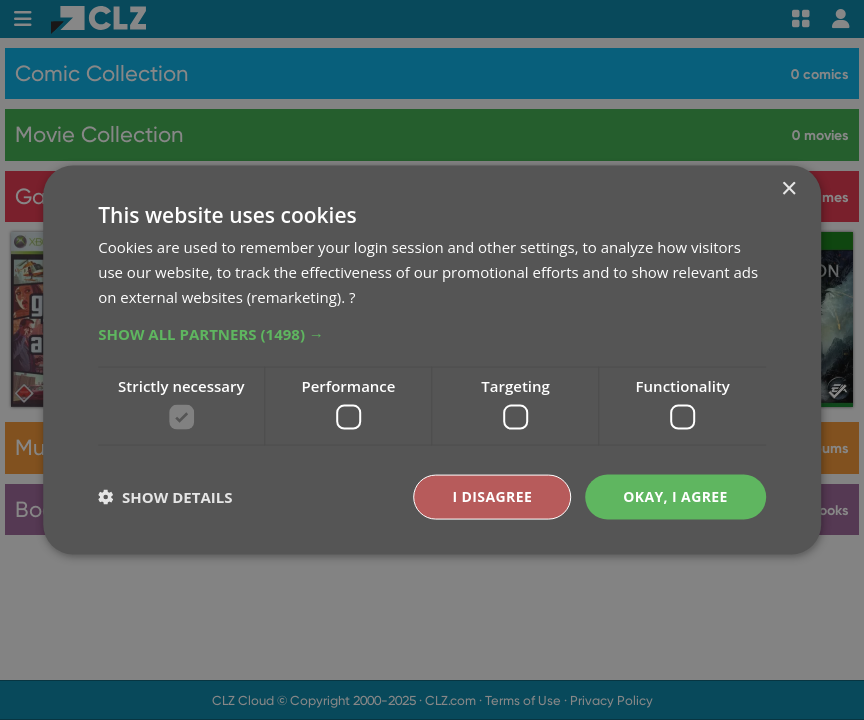  Describe the element at coordinates (432, 360) in the screenshot. I see `[dialog]` at that location.